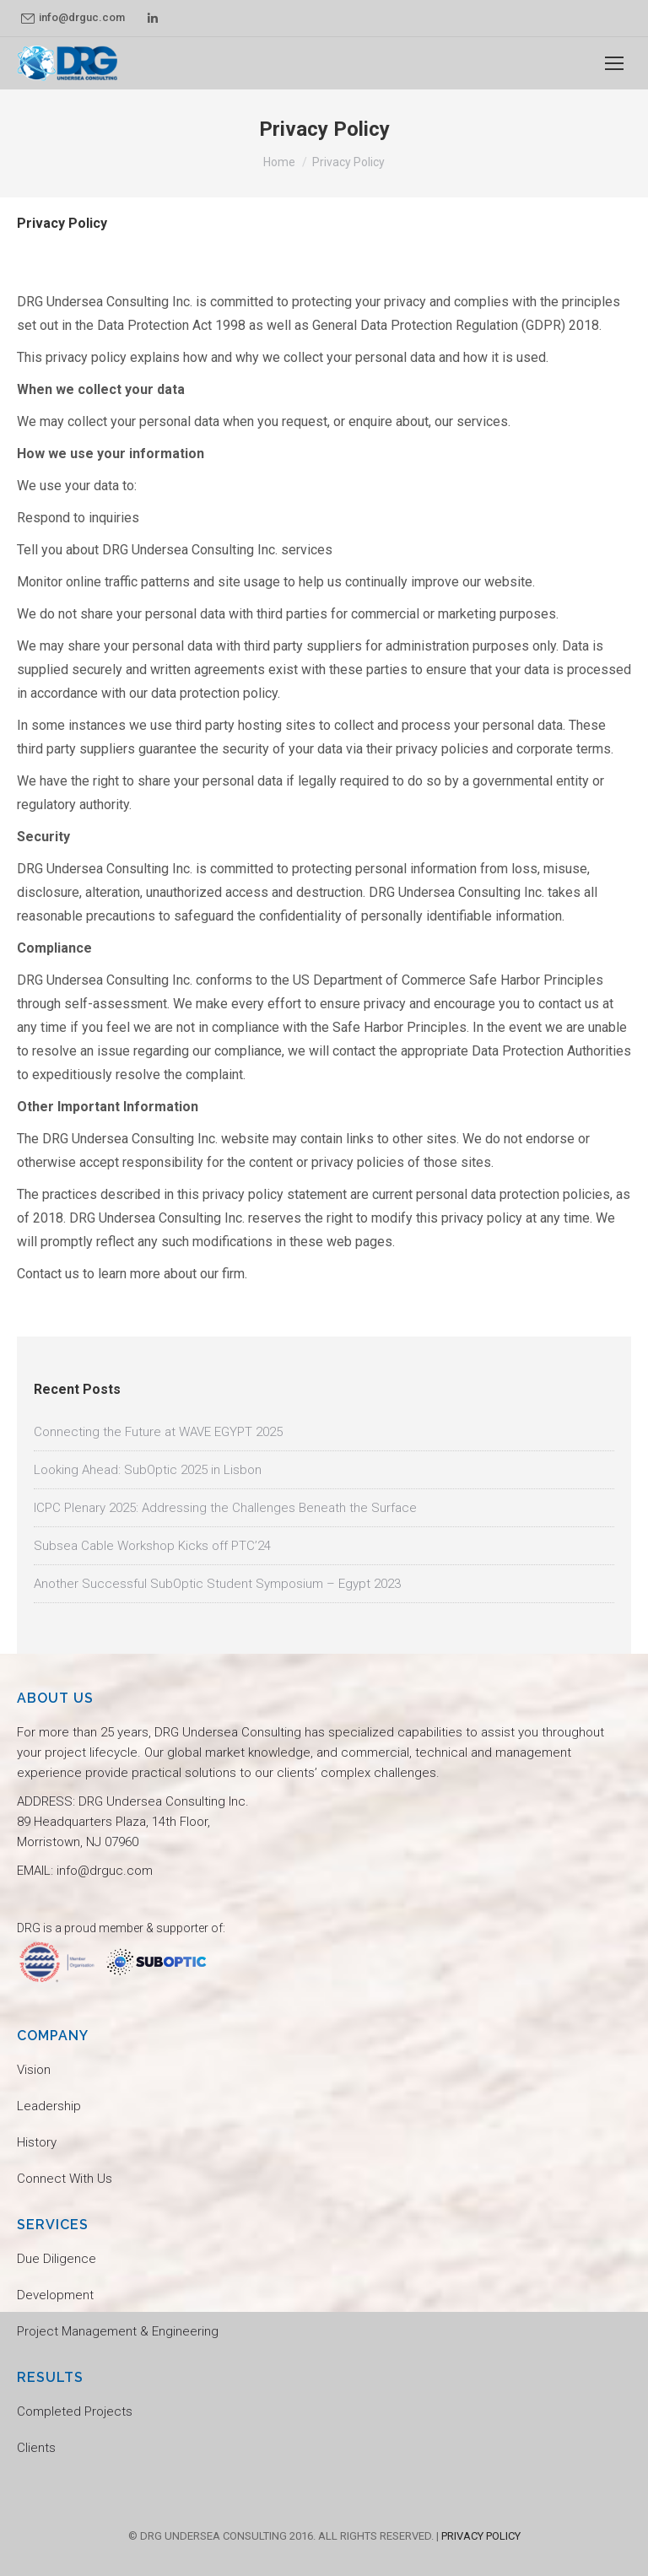  What do you see at coordinates (158, 1431) in the screenshot?
I see `Connecting the Future at WAVE EGYPT 2025` at bounding box center [158, 1431].